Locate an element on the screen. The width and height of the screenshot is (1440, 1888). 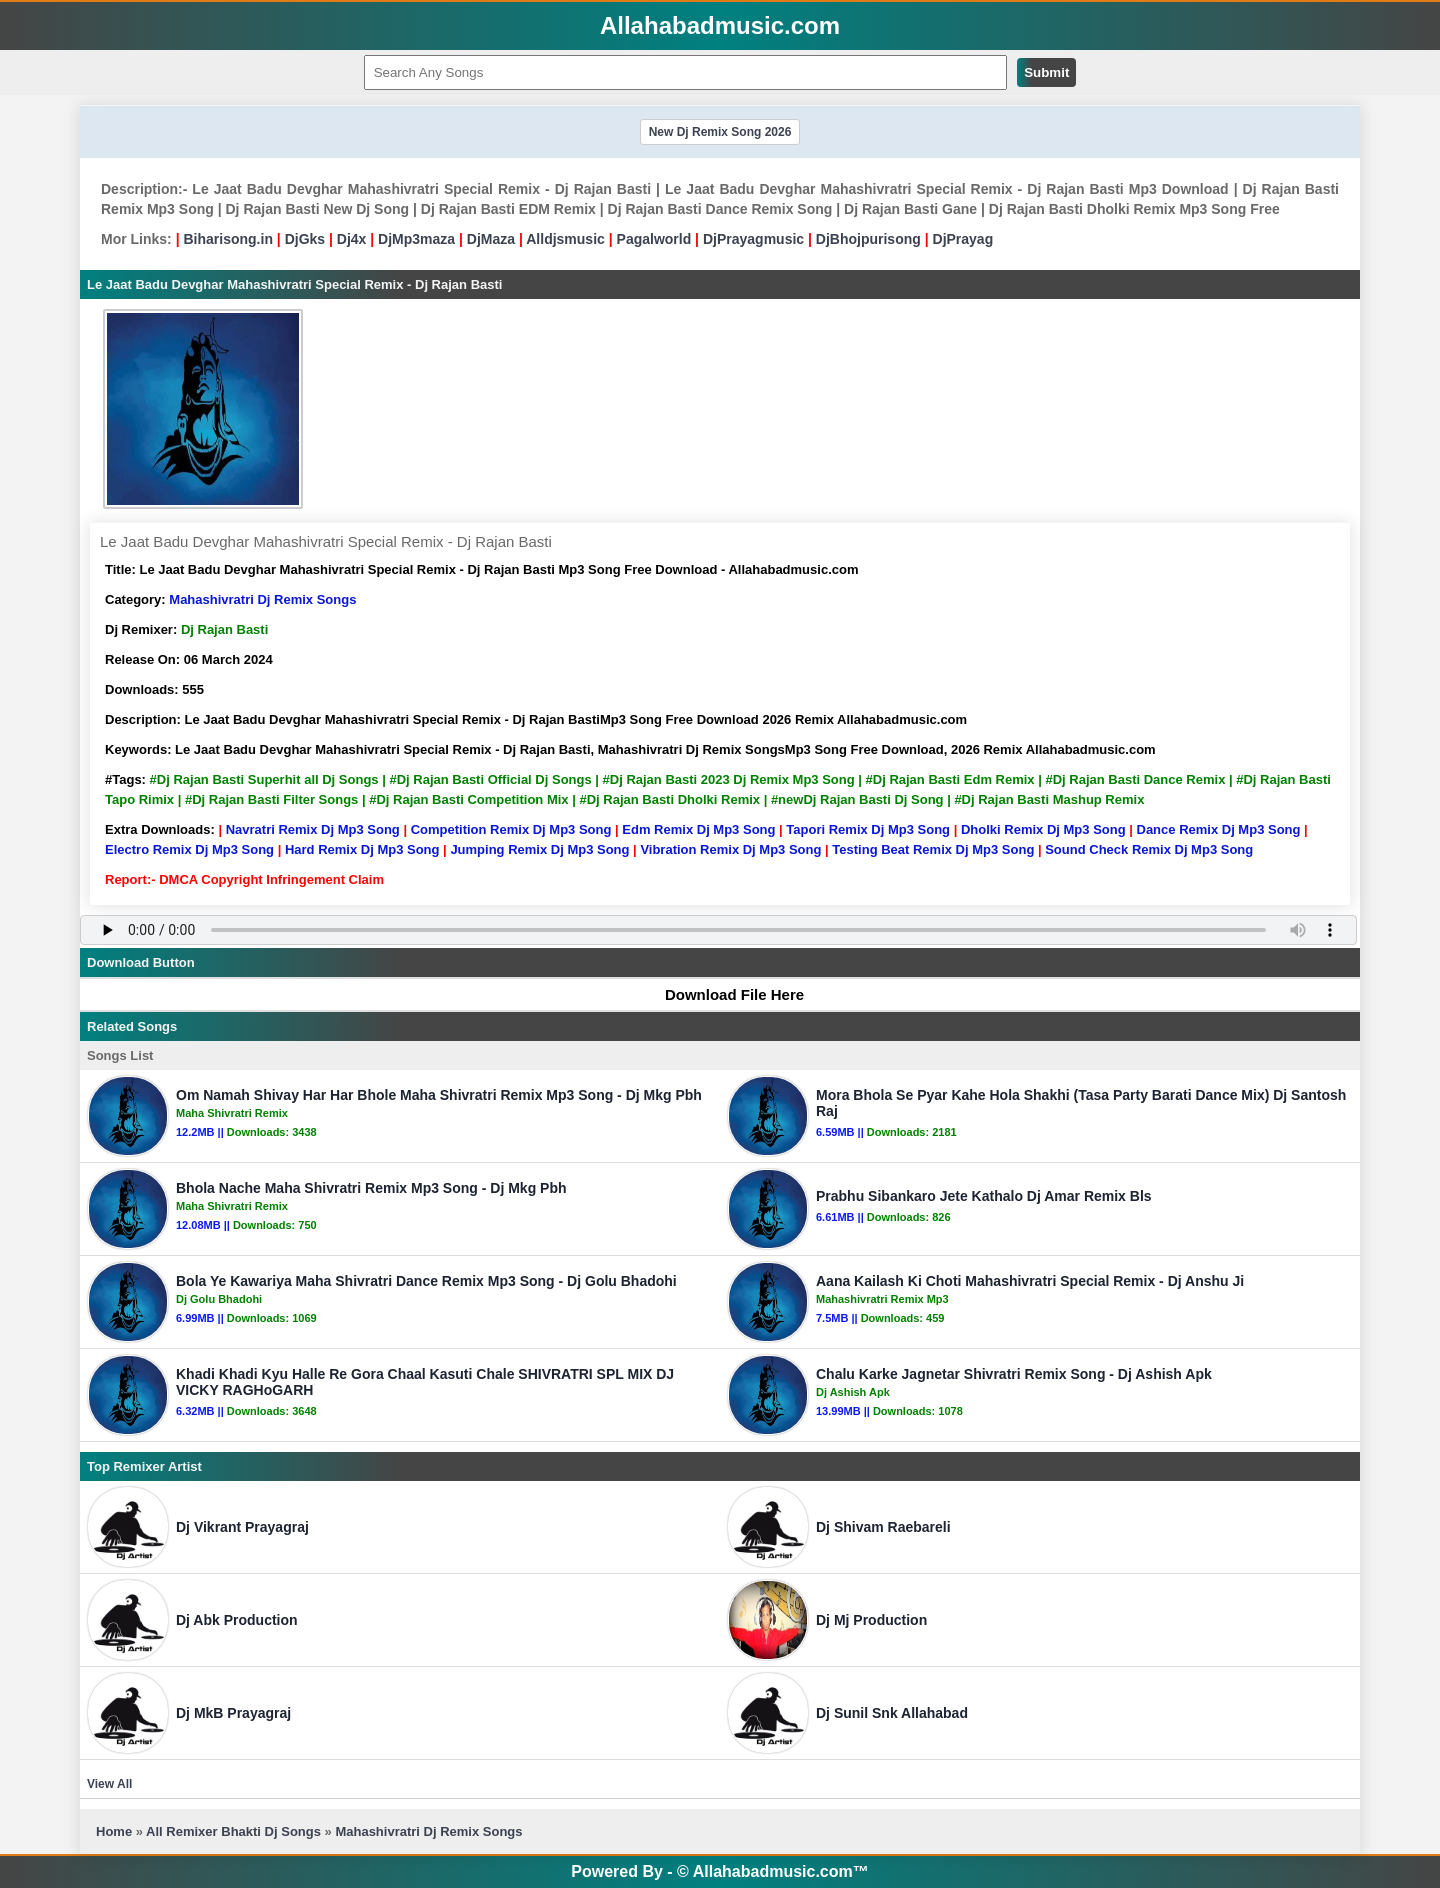
Submit is located at coordinates (1046, 72).